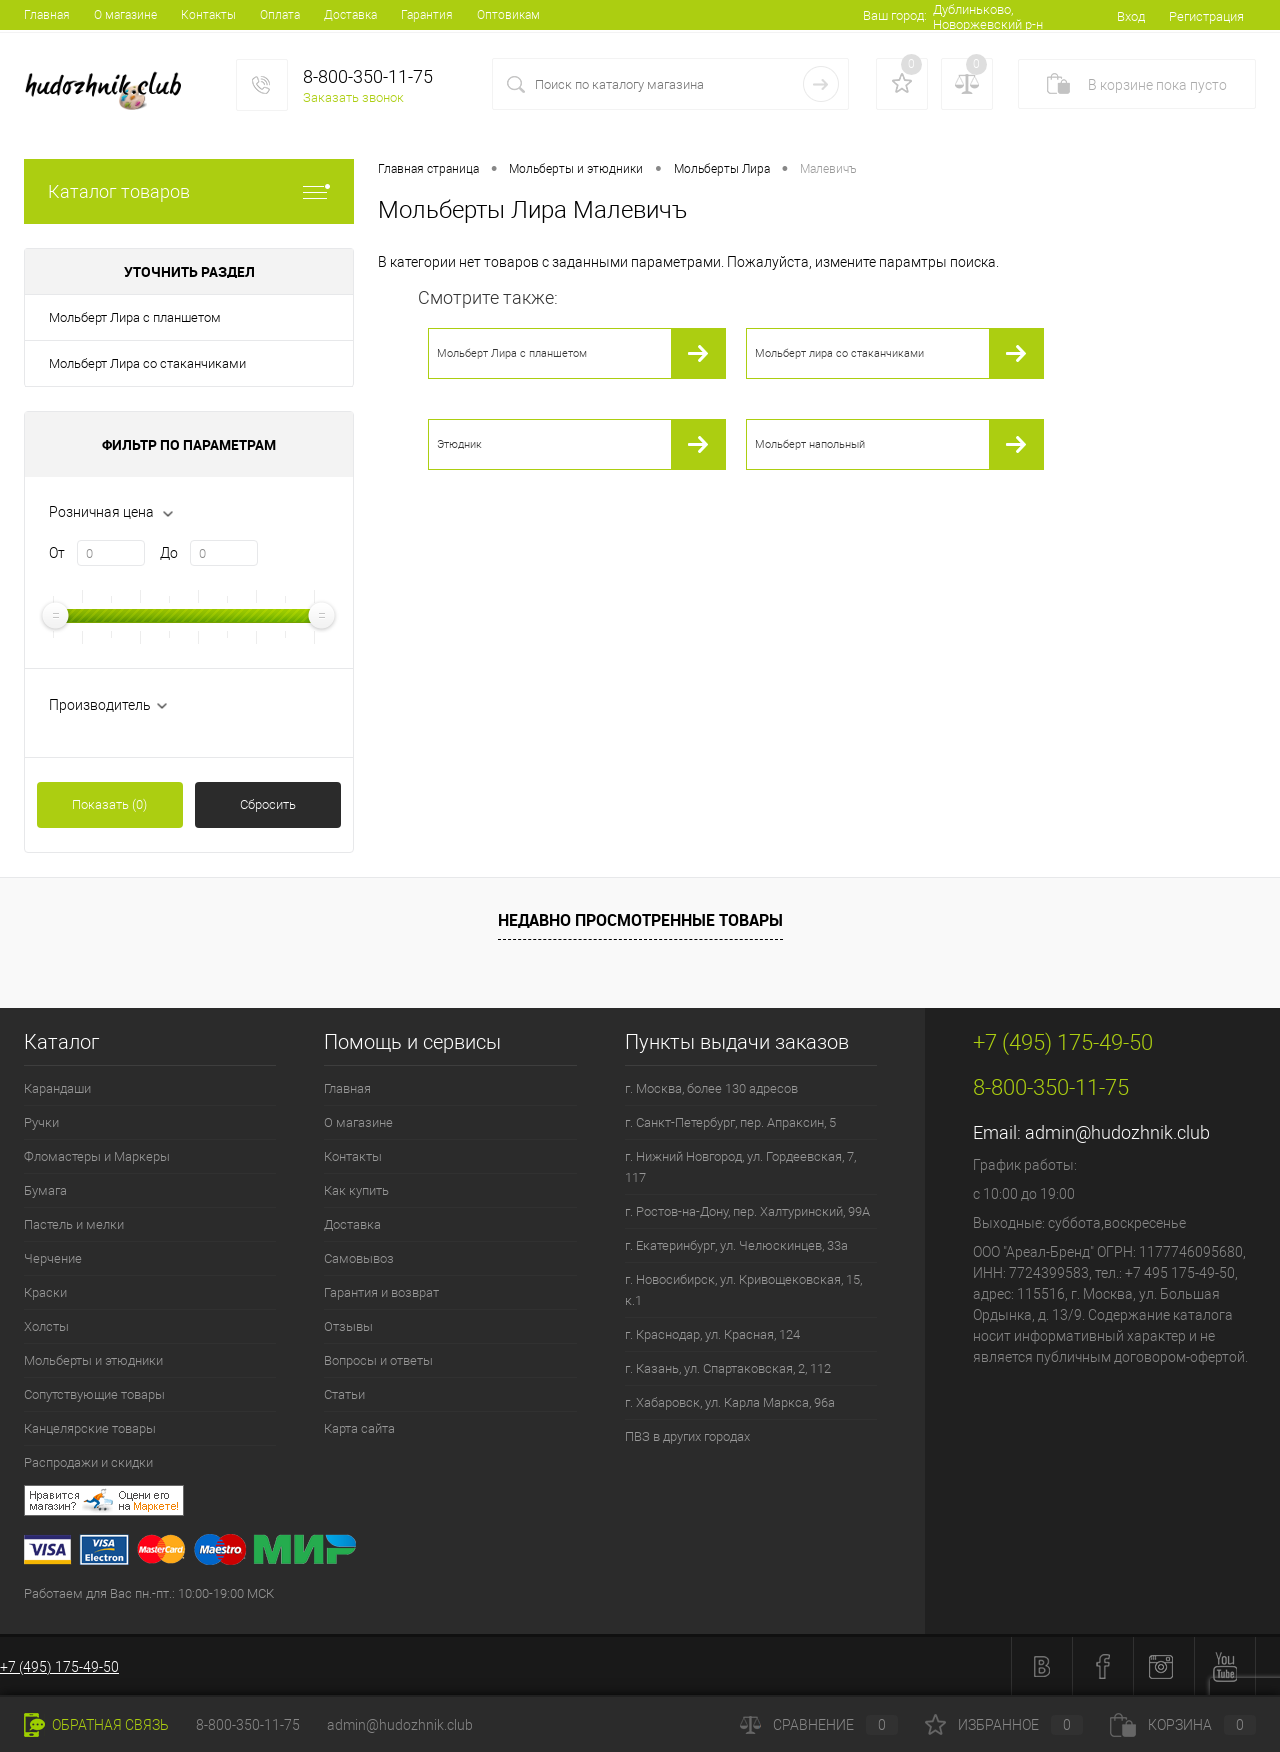 The height and width of the screenshot is (1752, 1280). What do you see at coordinates (356, 1190) in the screenshot?
I see `Как купить` at bounding box center [356, 1190].